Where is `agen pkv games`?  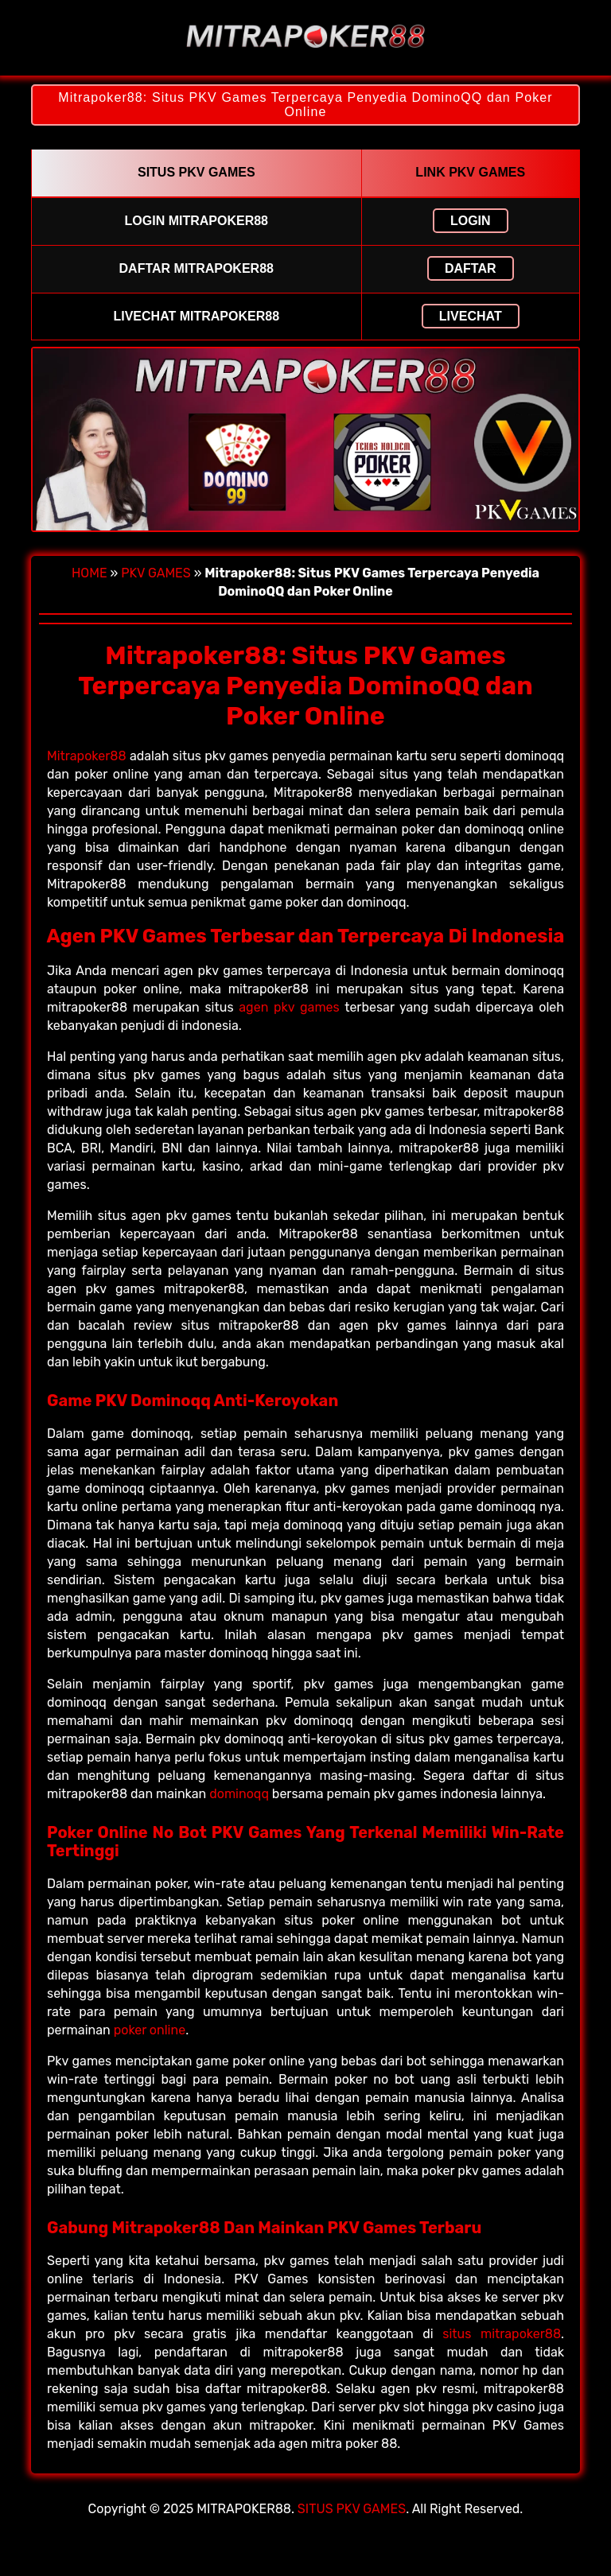 agen pkv games is located at coordinates (289, 1007).